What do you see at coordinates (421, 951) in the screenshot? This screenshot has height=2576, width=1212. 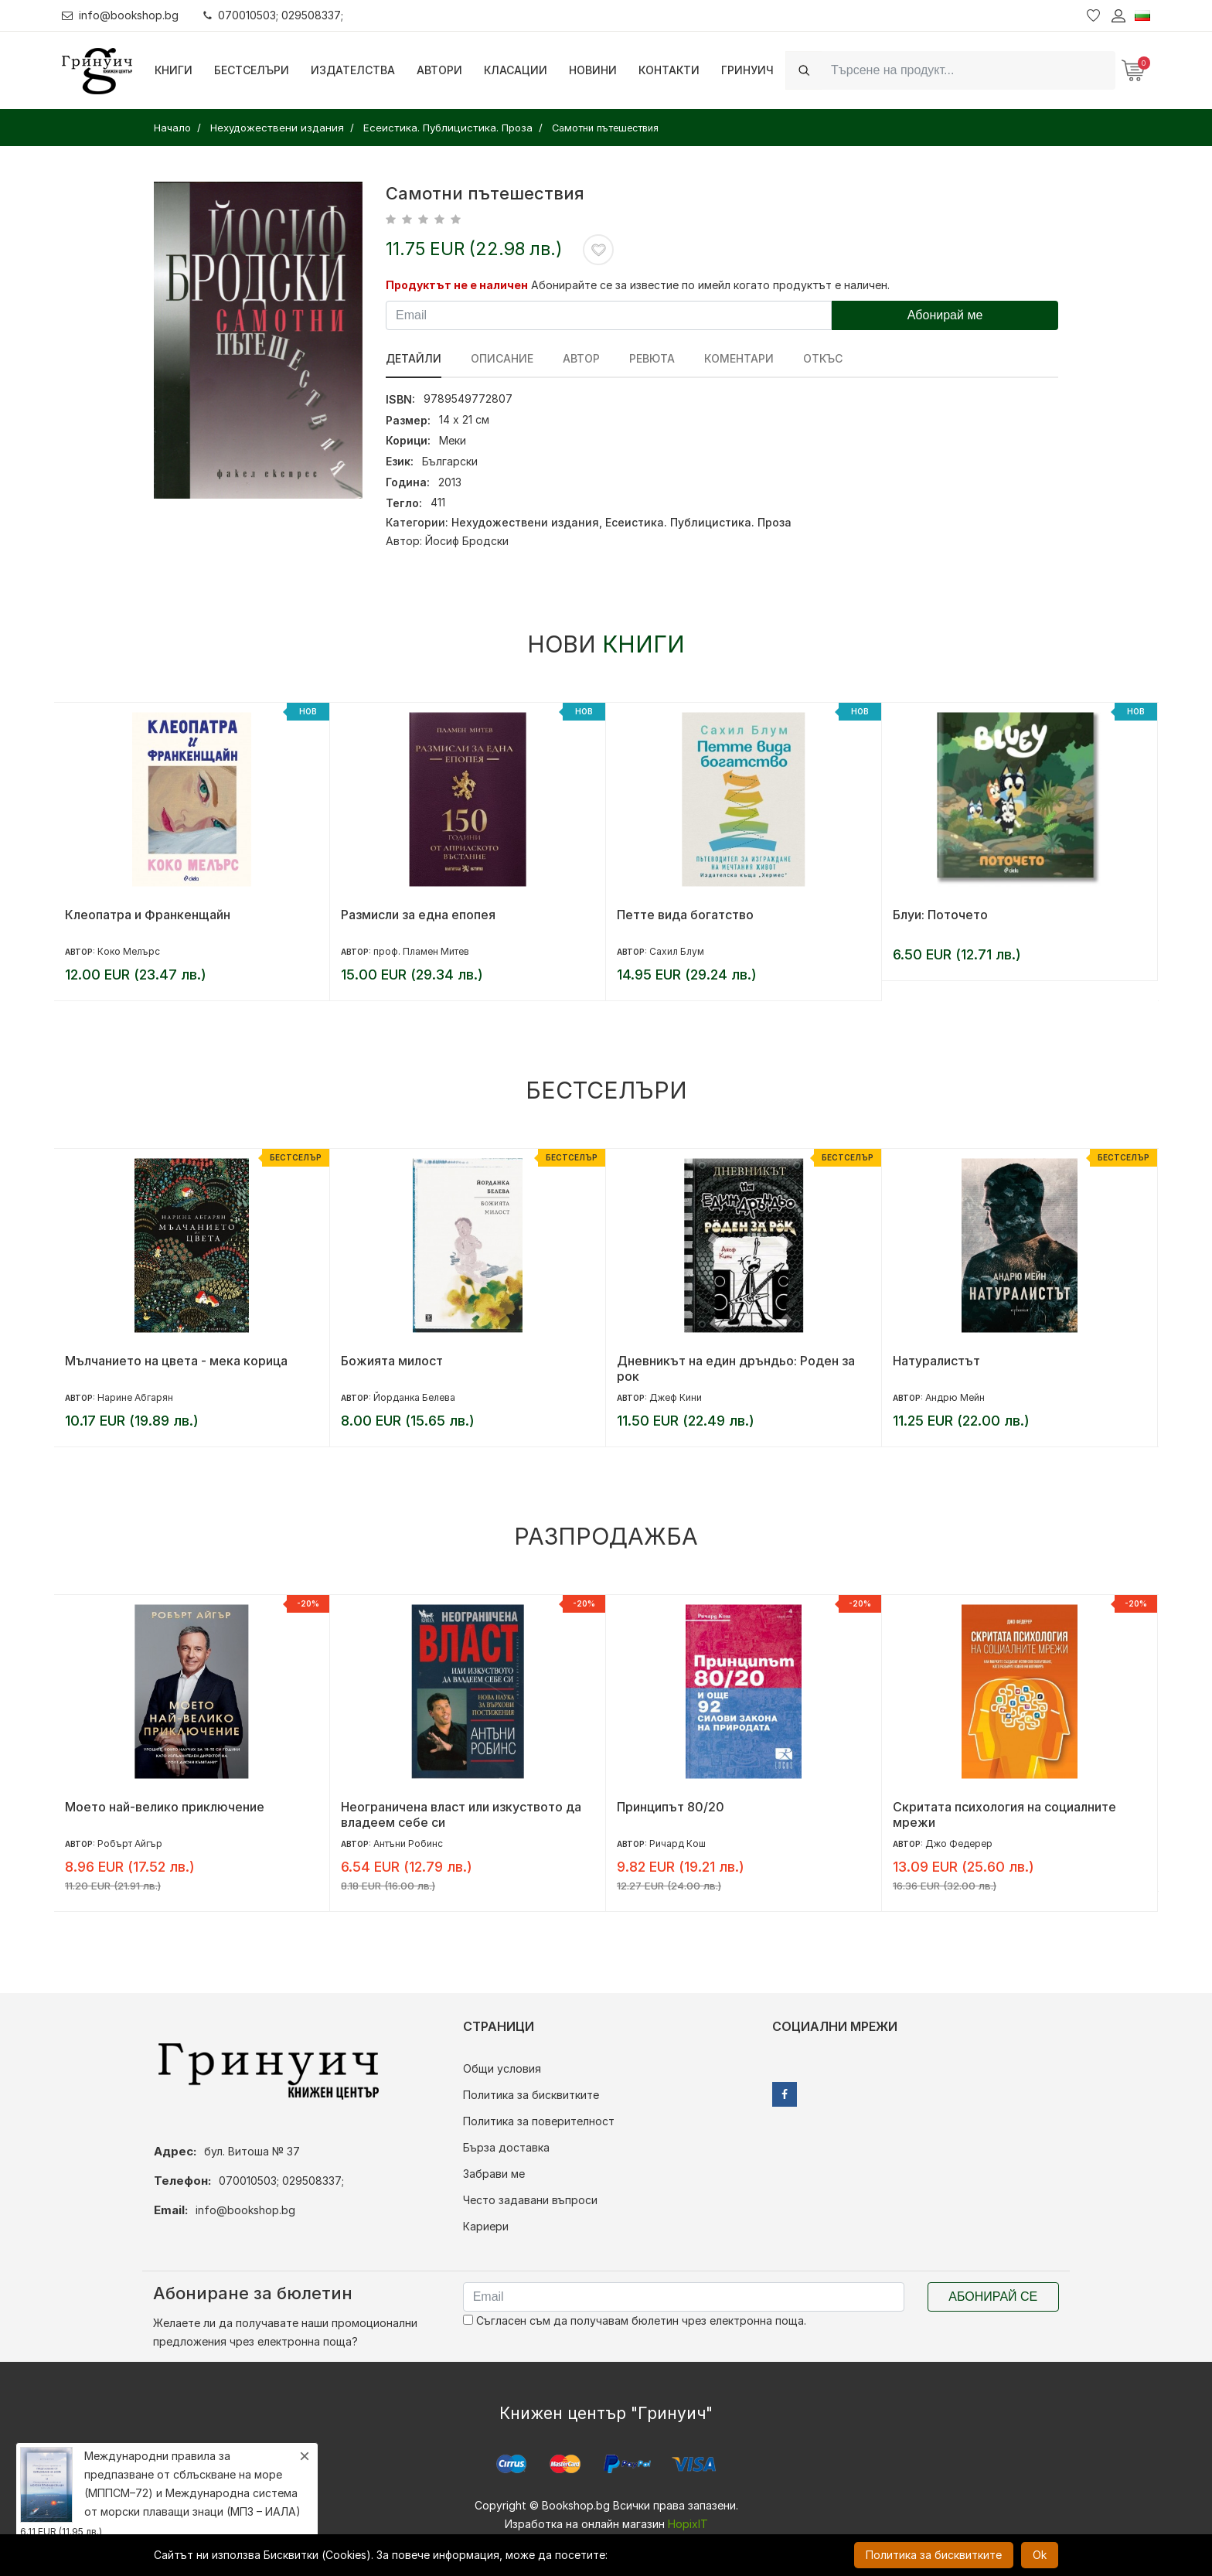 I see `проф. Пламен Митев` at bounding box center [421, 951].